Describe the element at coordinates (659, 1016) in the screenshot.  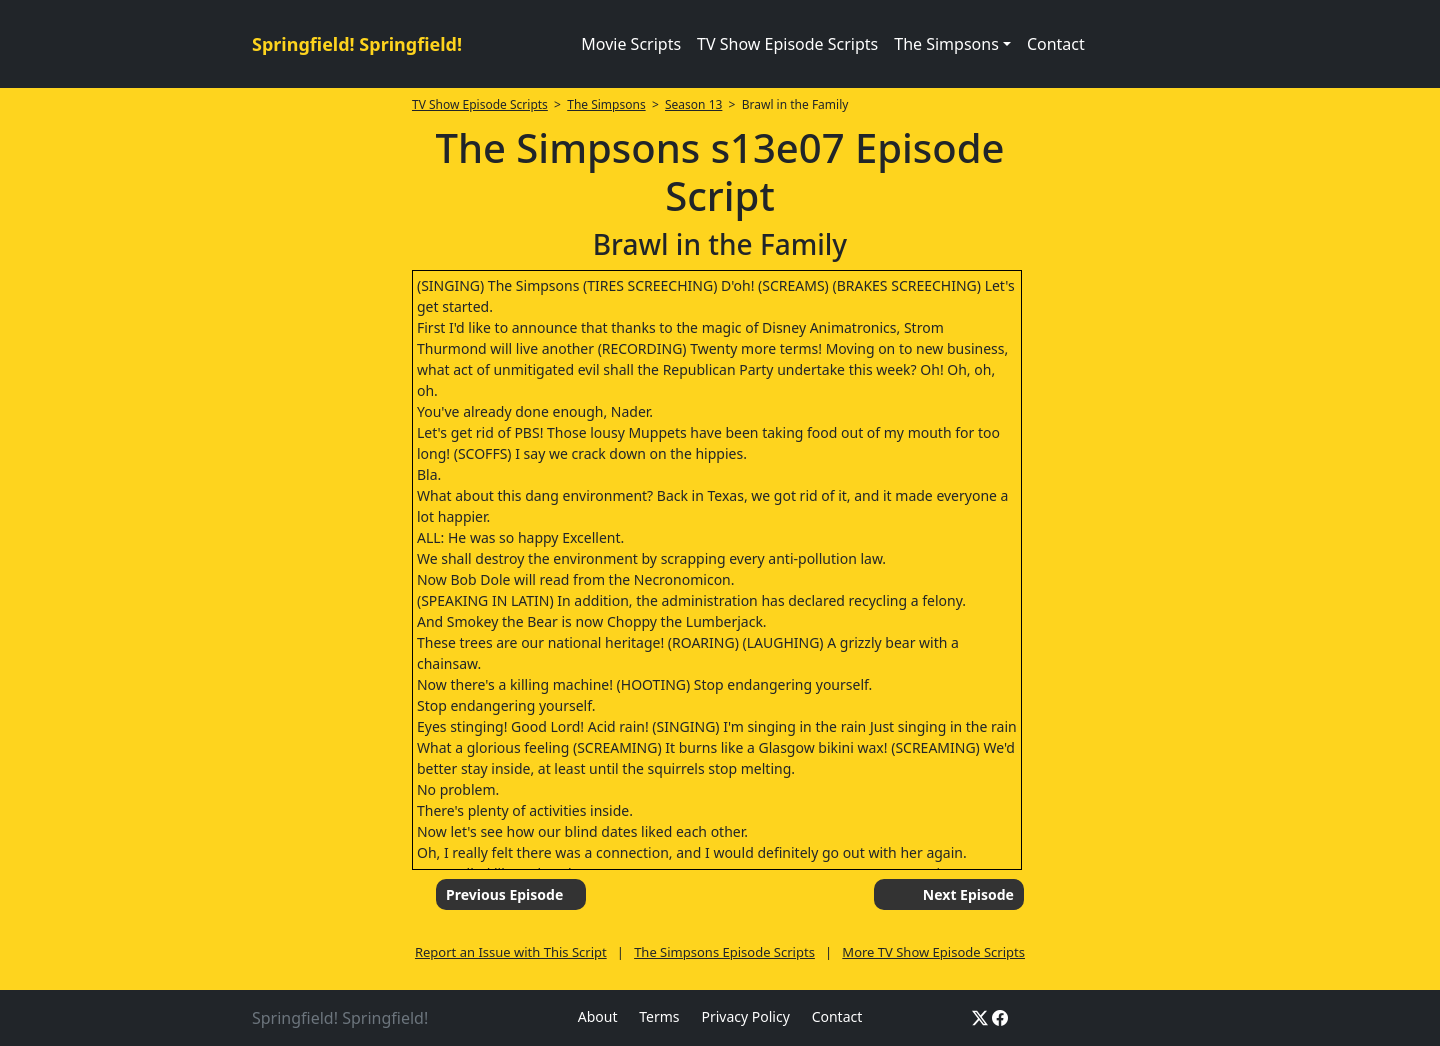
I see `Terms` at that location.